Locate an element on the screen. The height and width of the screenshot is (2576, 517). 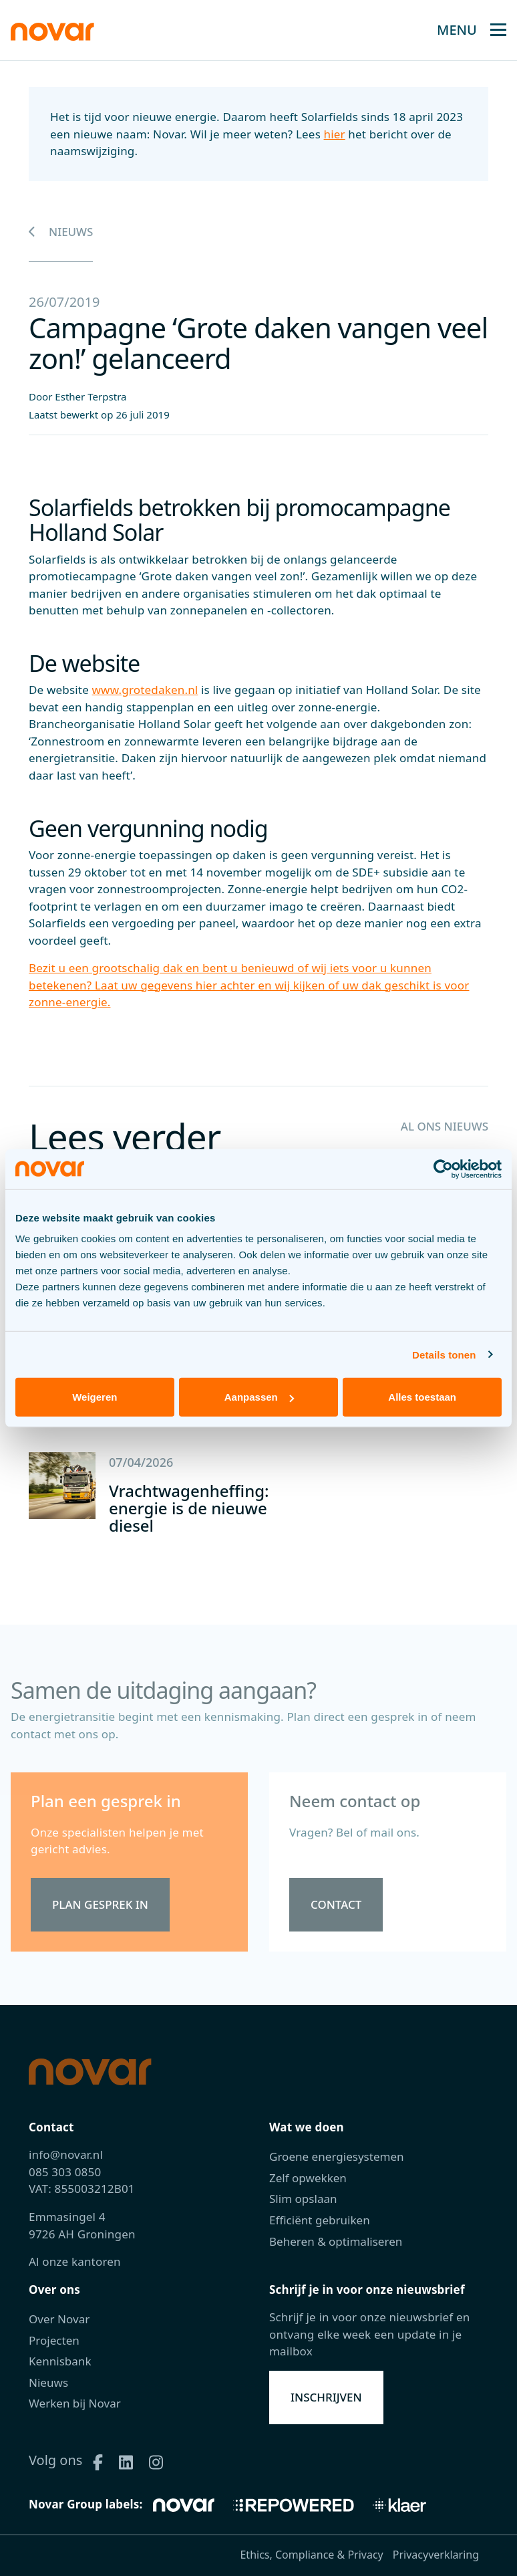
Weigeren is located at coordinates (94, 1397).